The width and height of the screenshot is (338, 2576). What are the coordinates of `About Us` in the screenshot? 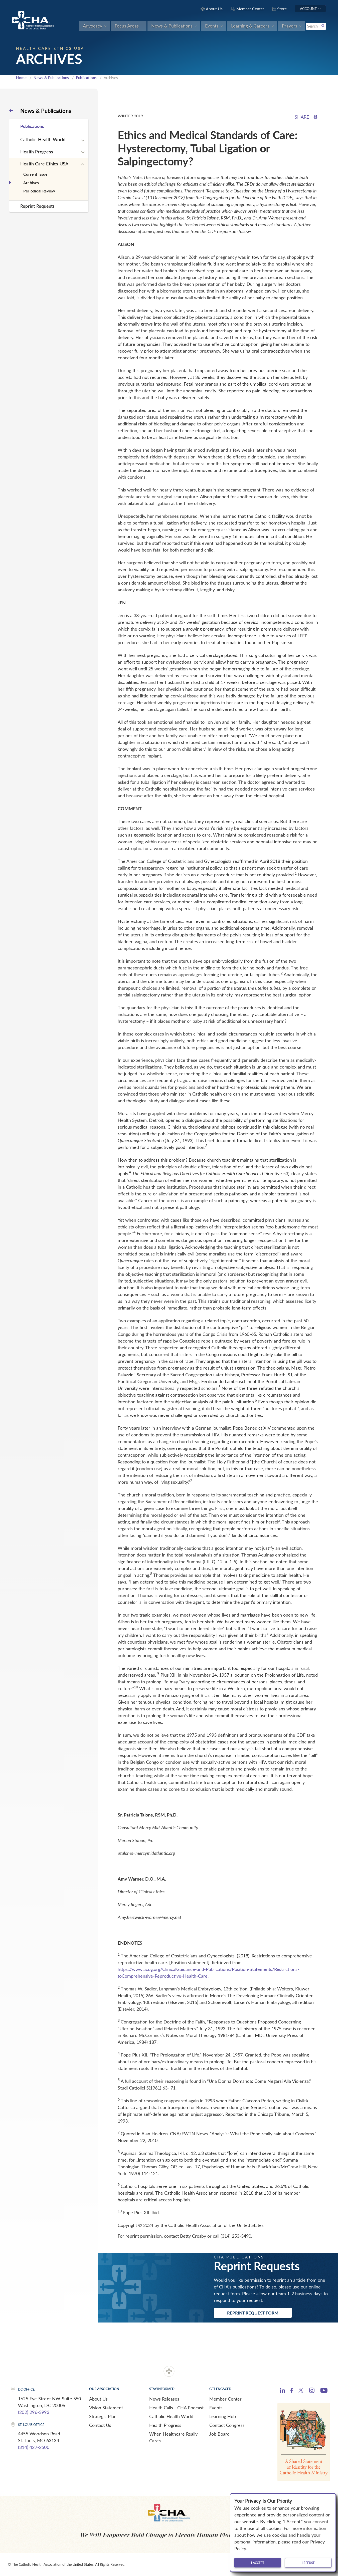 It's located at (98, 2399).